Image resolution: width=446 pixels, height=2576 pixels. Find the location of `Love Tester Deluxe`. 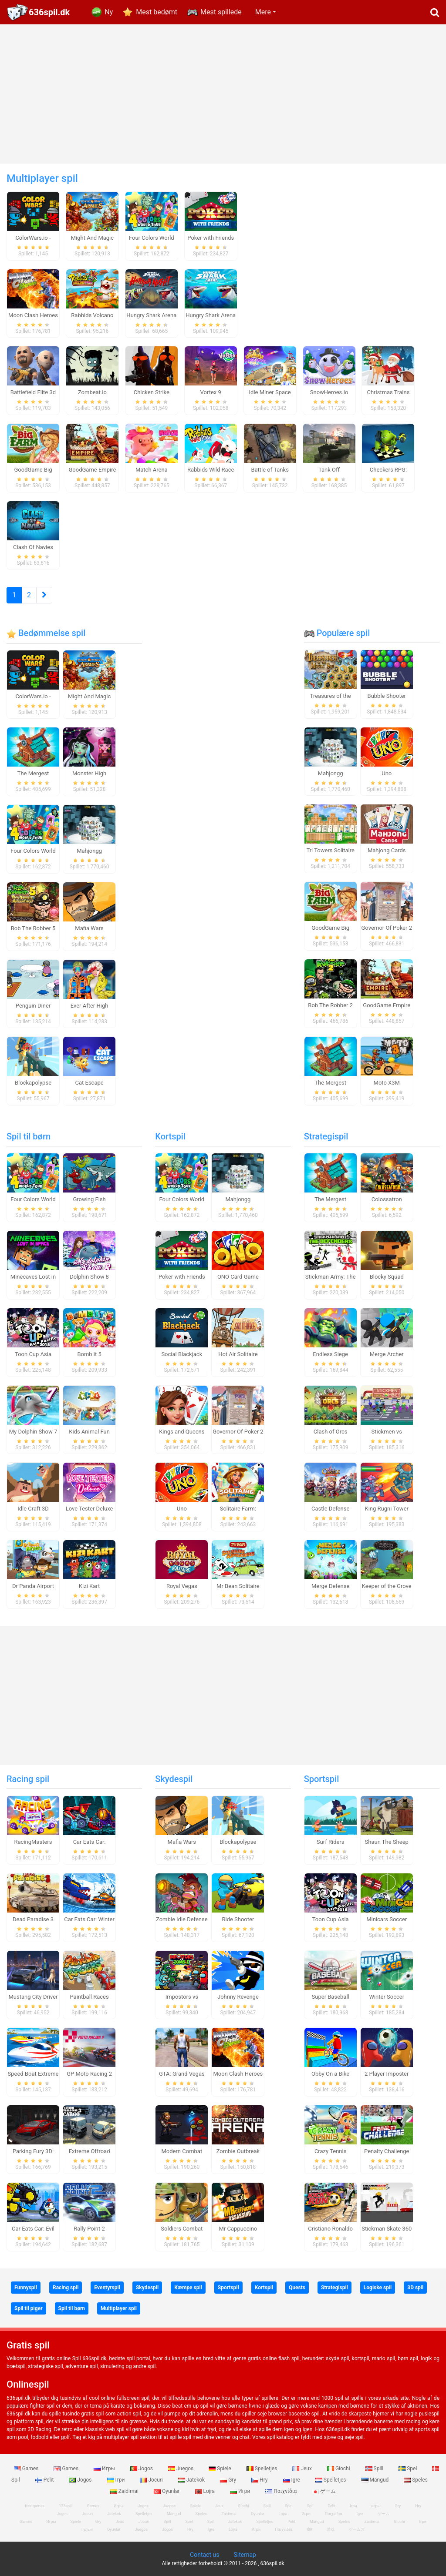

Love Tester Deluxe is located at coordinates (89, 1508).